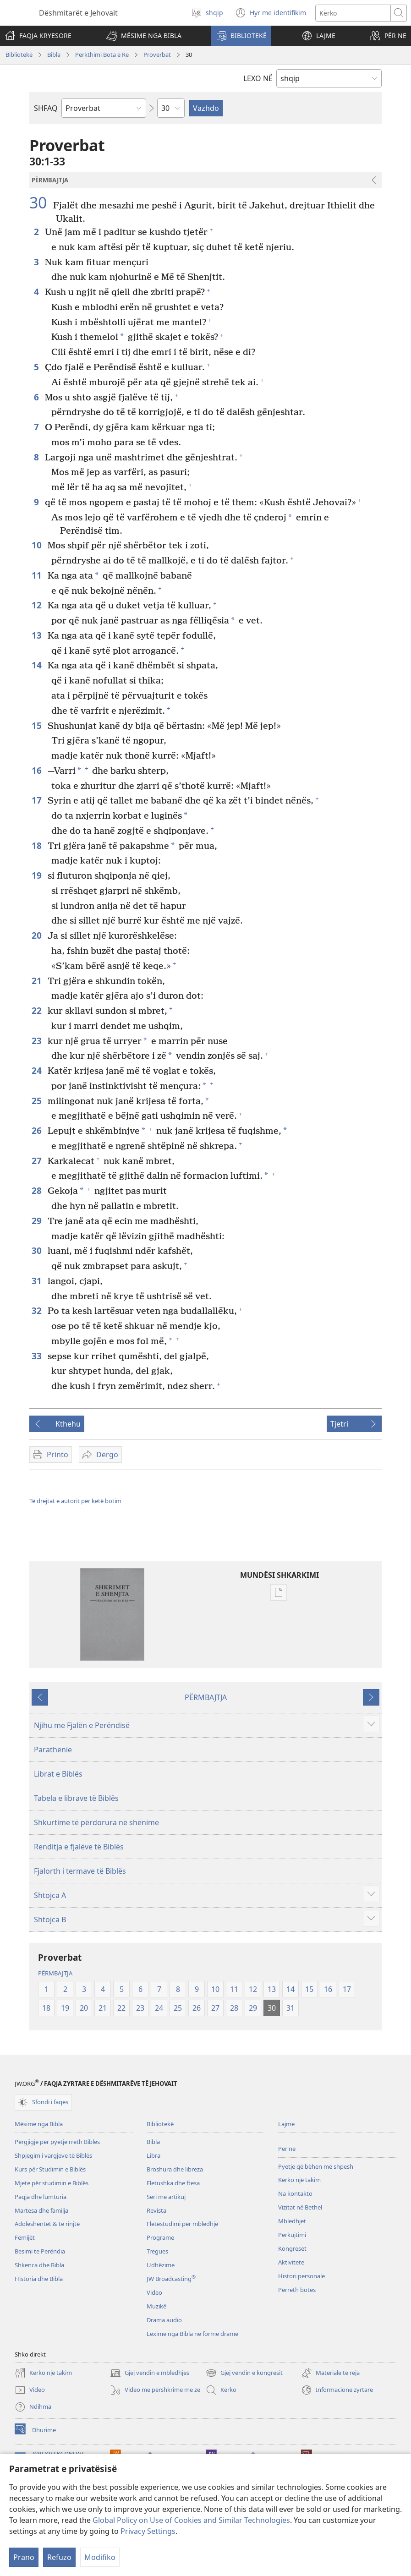 The image size is (411, 2576). Describe the element at coordinates (286, 2124) in the screenshot. I see `Lajme` at that location.